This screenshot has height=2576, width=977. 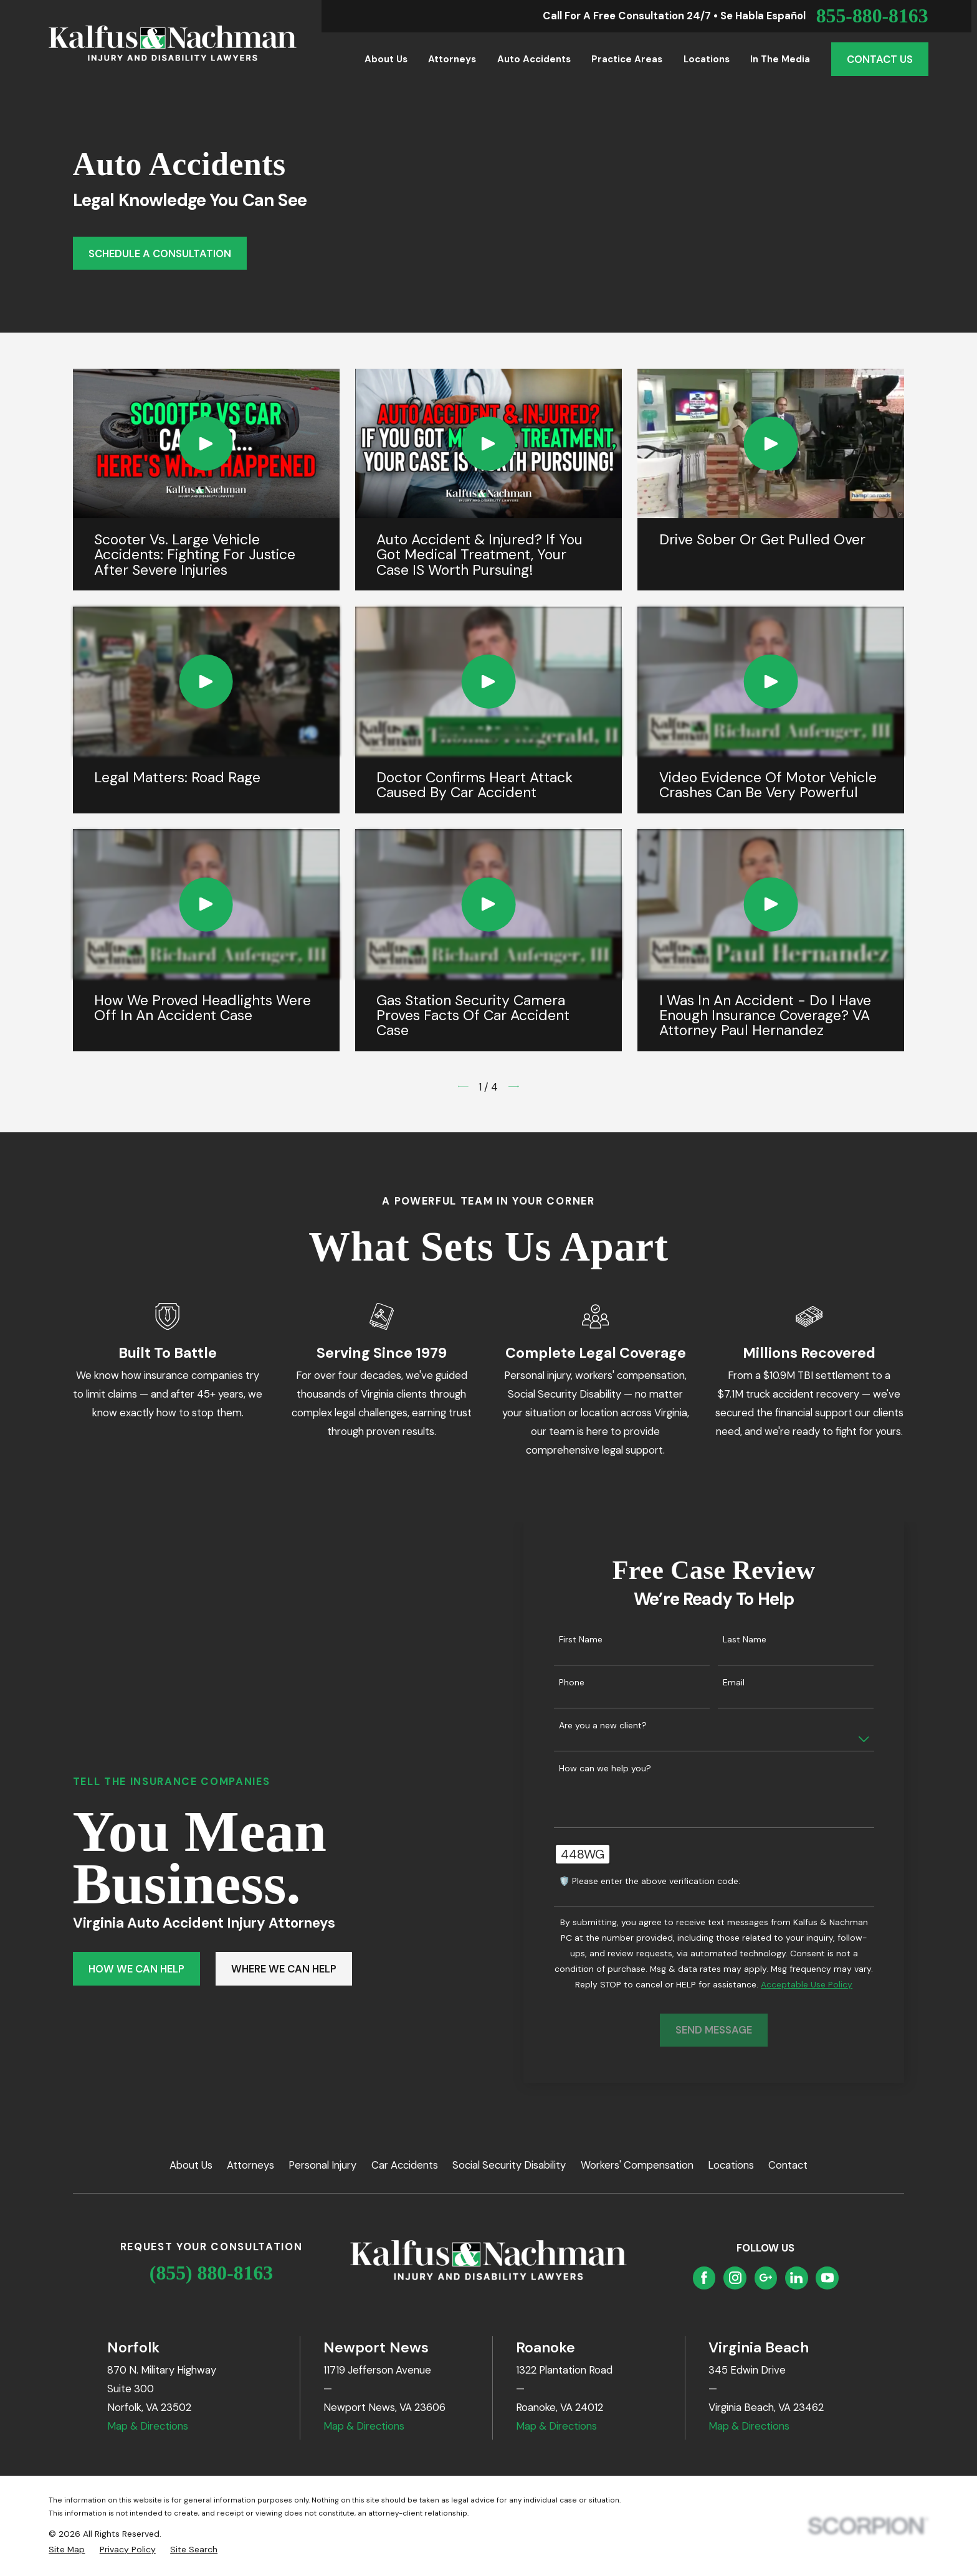 I want to click on [Facebook], so click(x=704, y=2277).